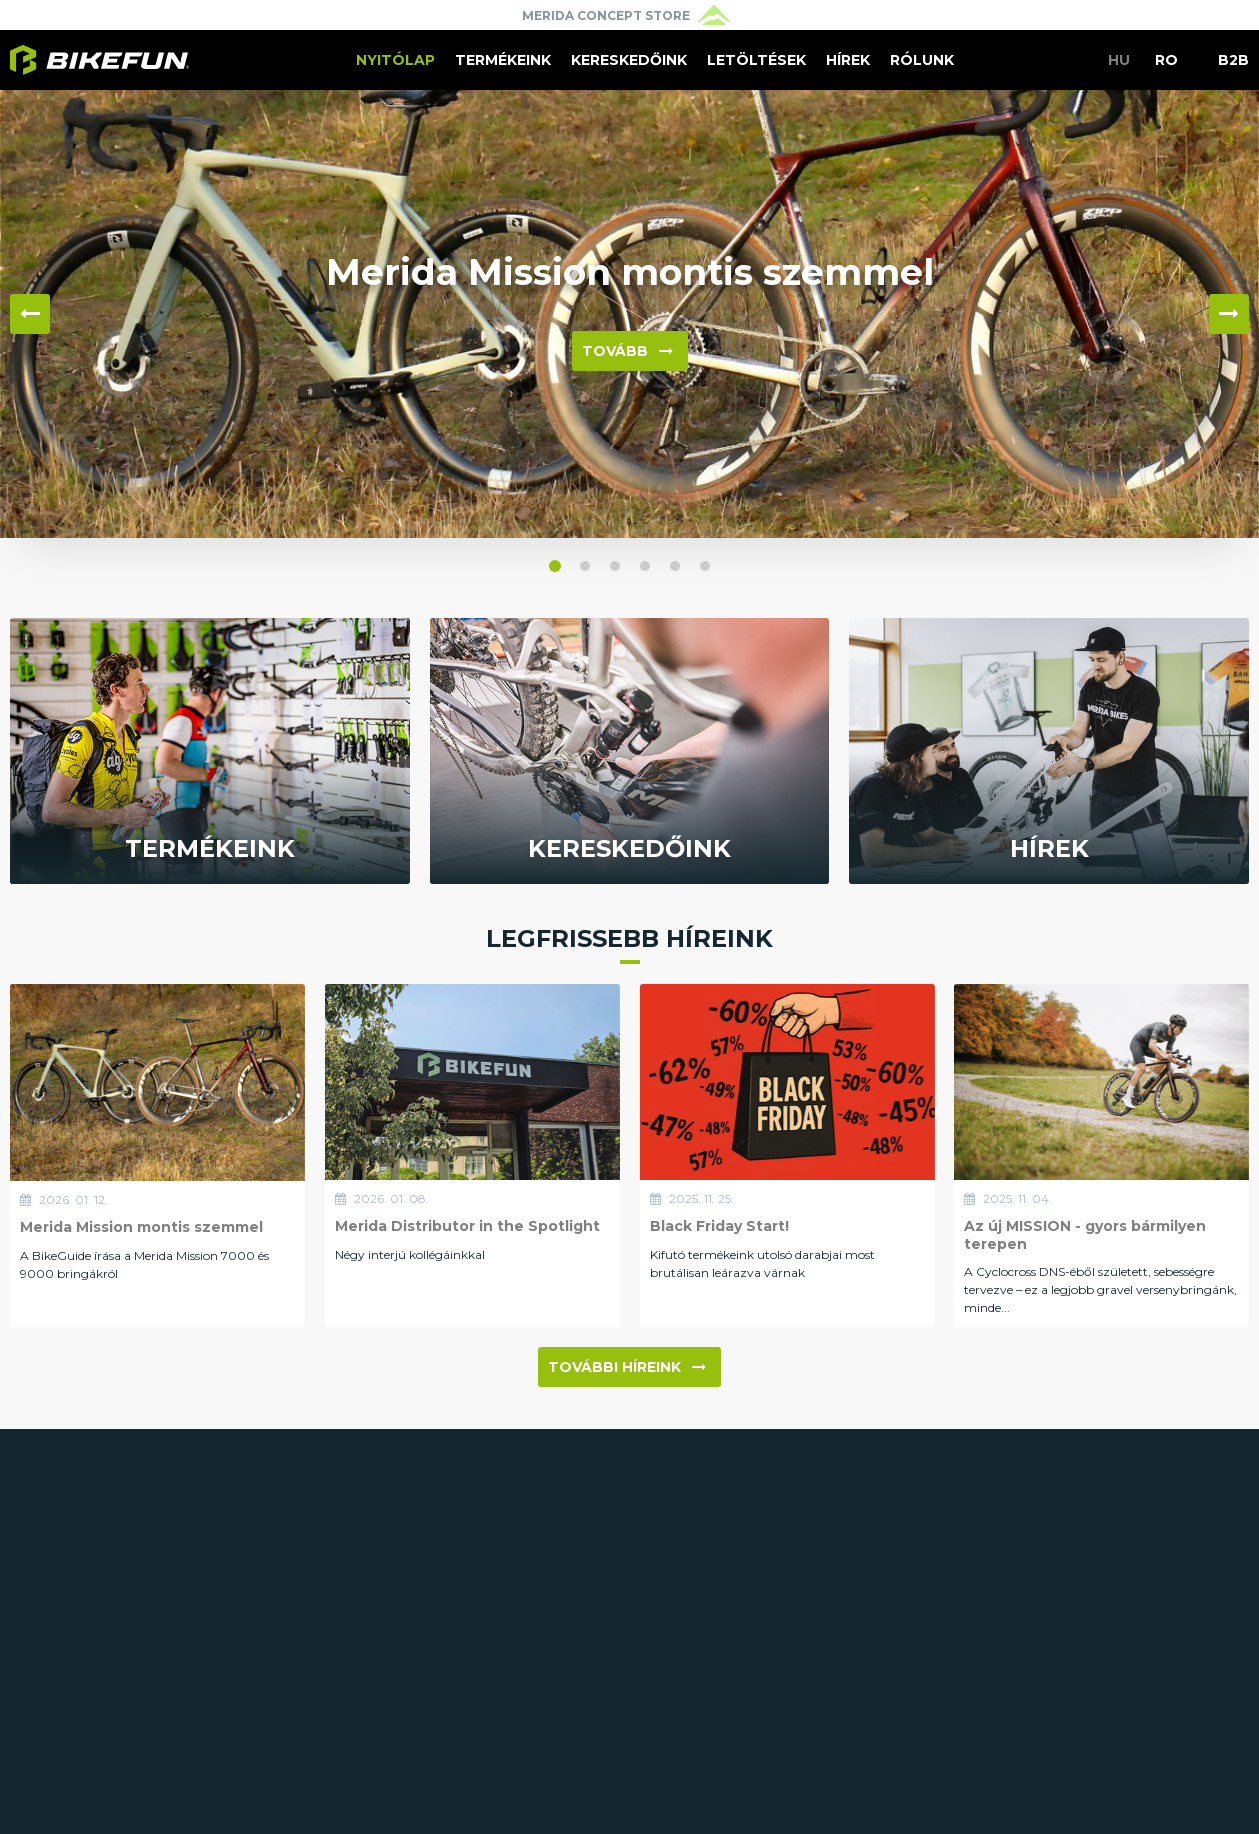  I want to click on ▶ [button], so click(1229, 314).